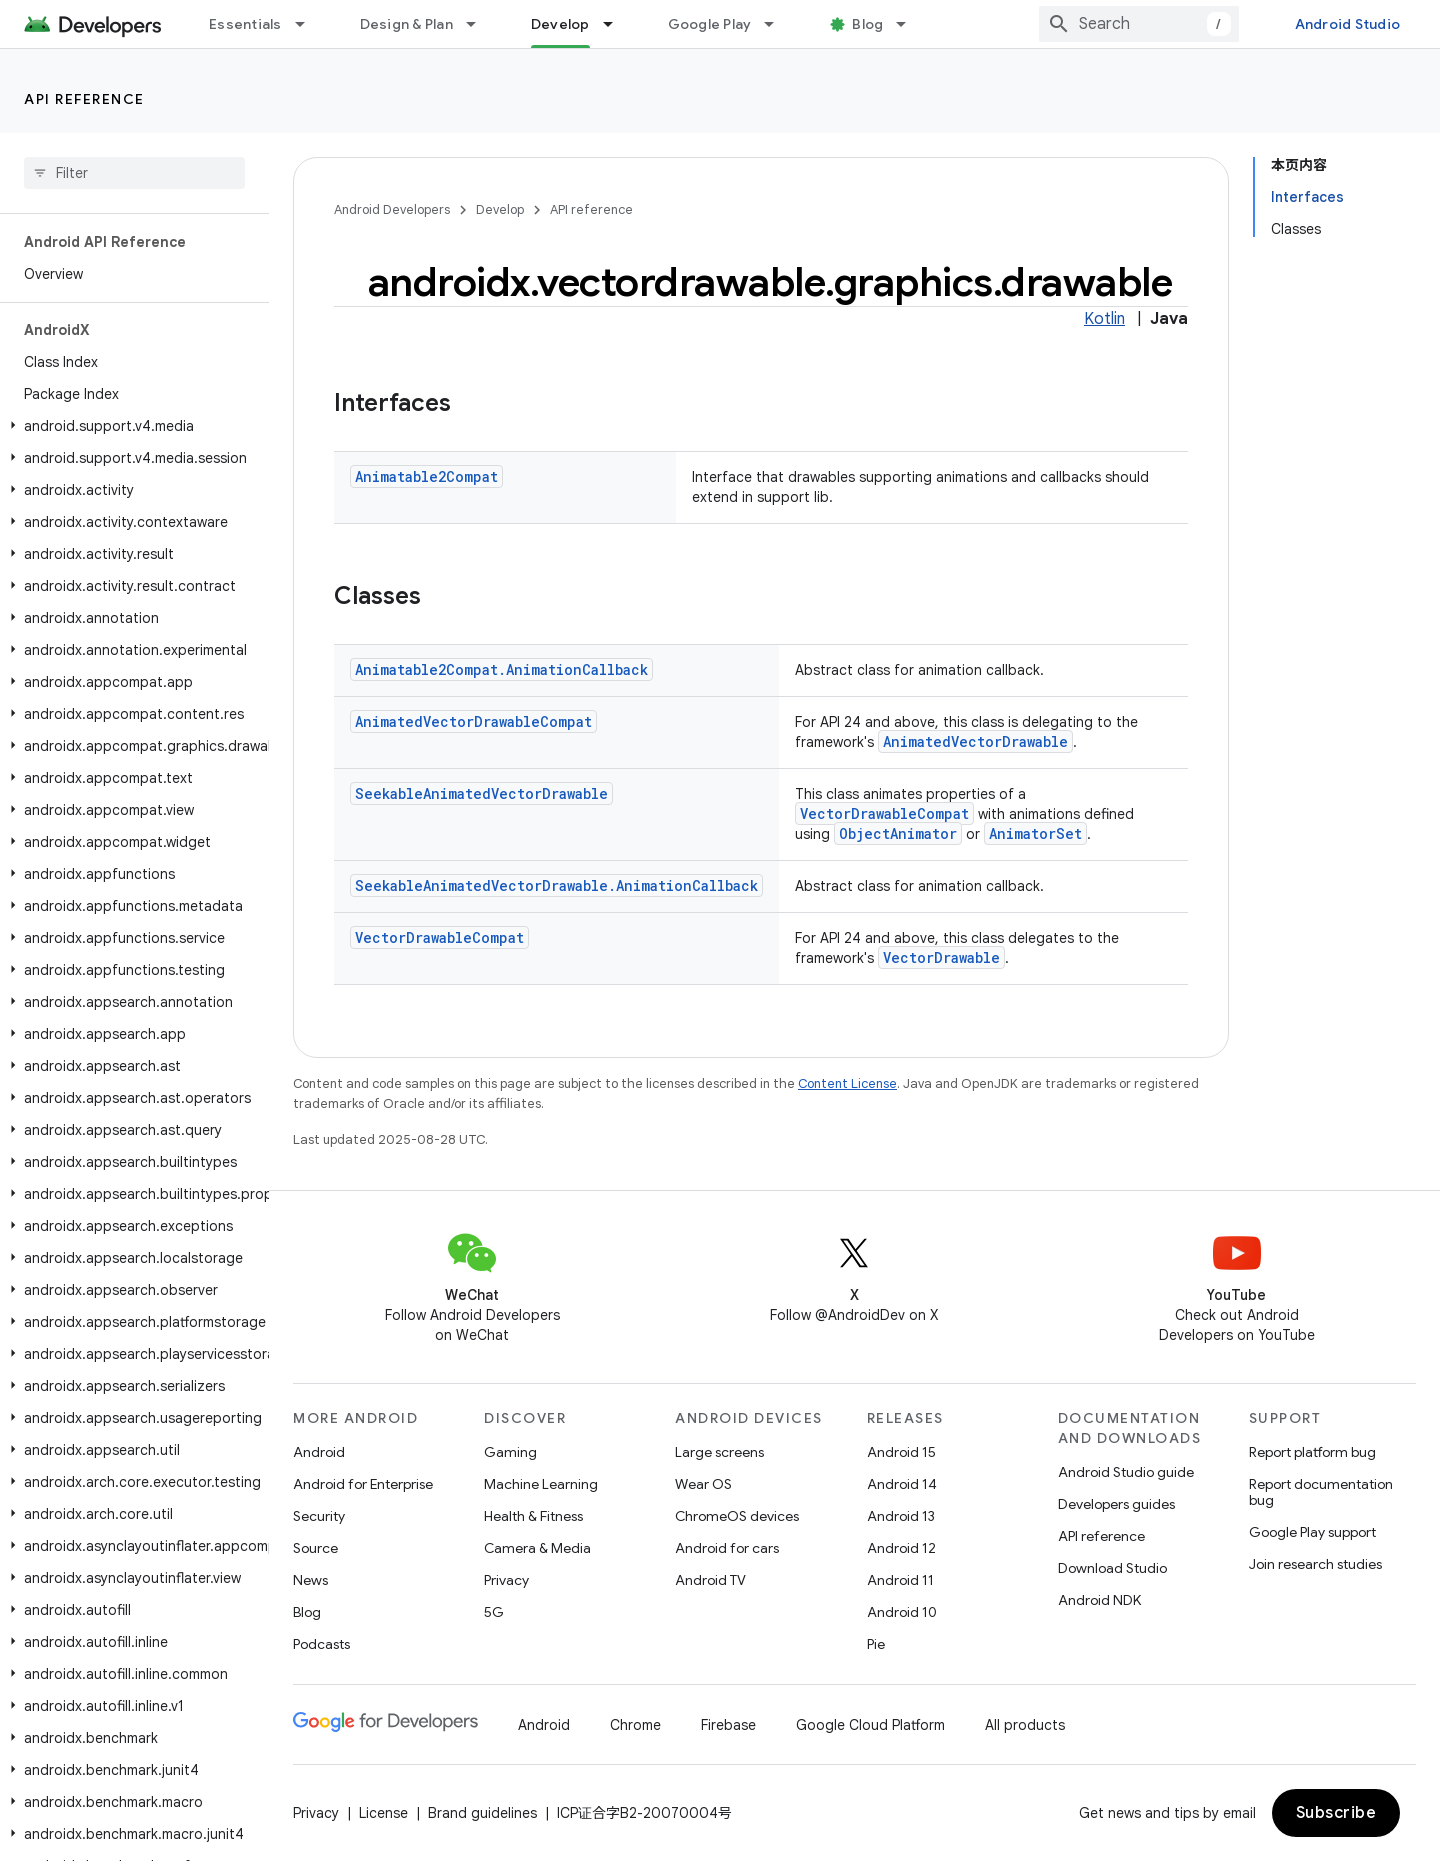  What do you see at coordinates (884, 813) in the screenshot?
I see `VectorDrawableCompat` at bounding box center [884, 813].